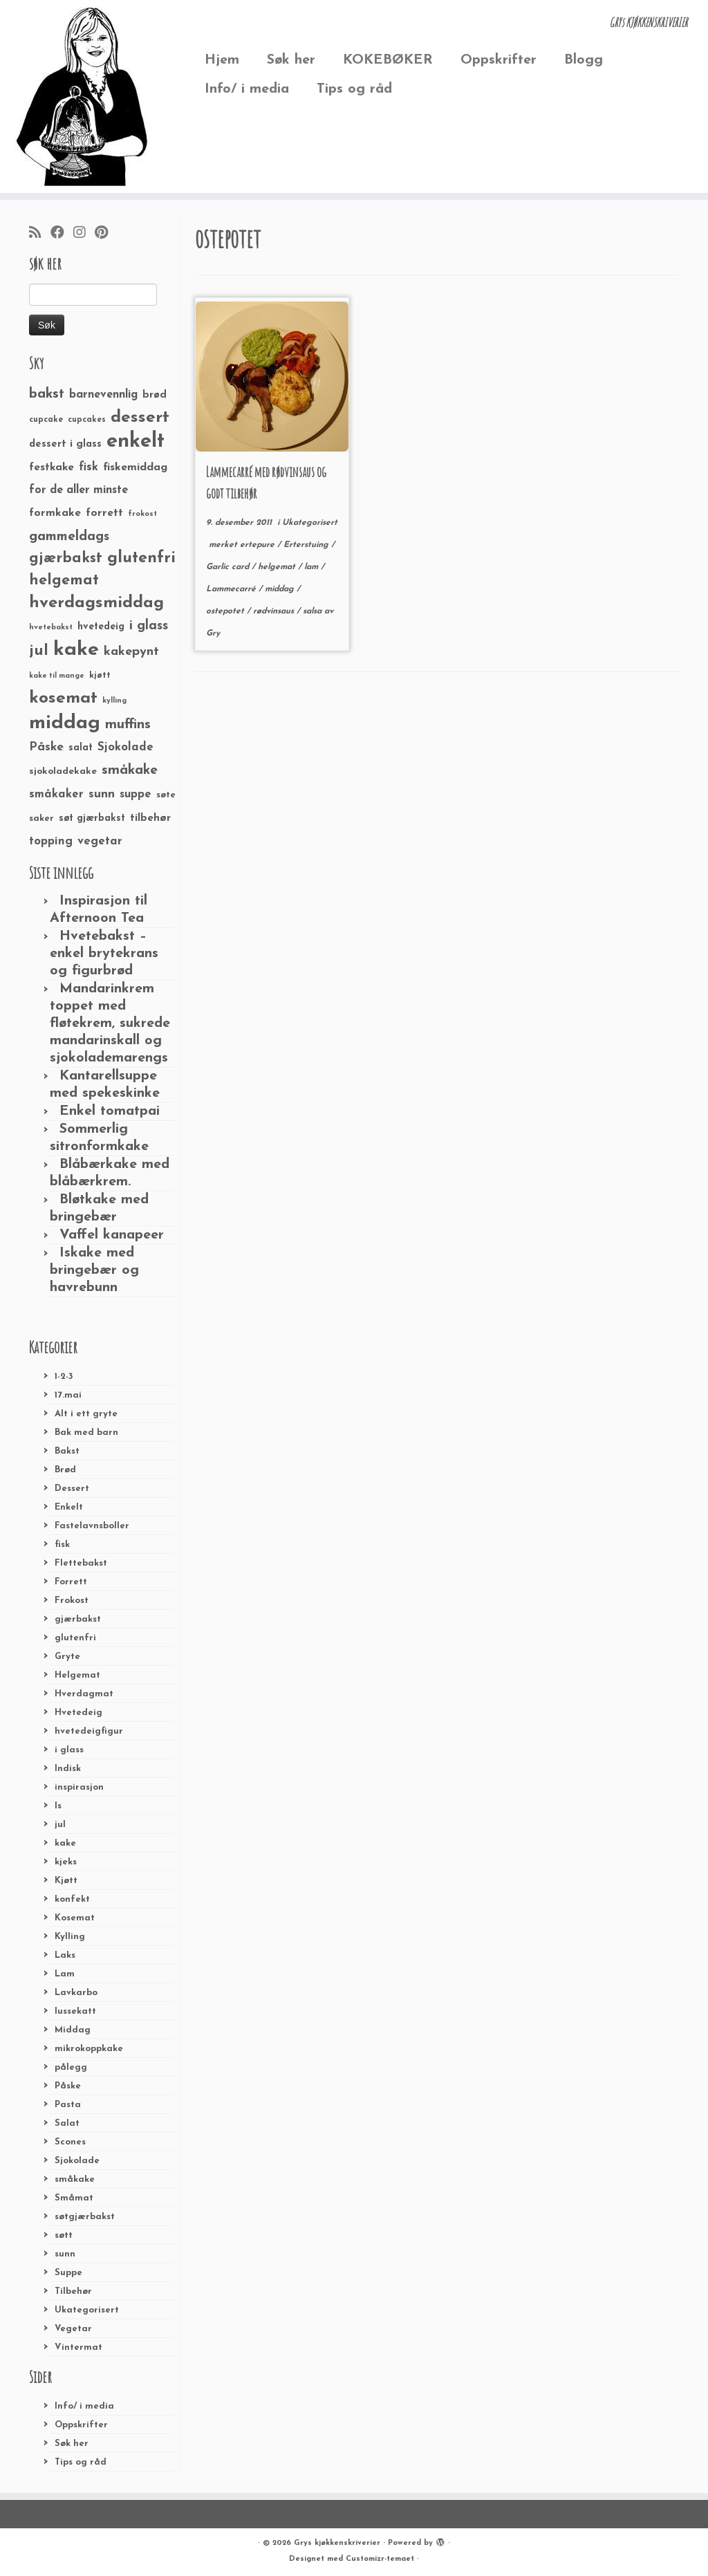  I want to click on søtgjærbakst, so click(85, 2216).